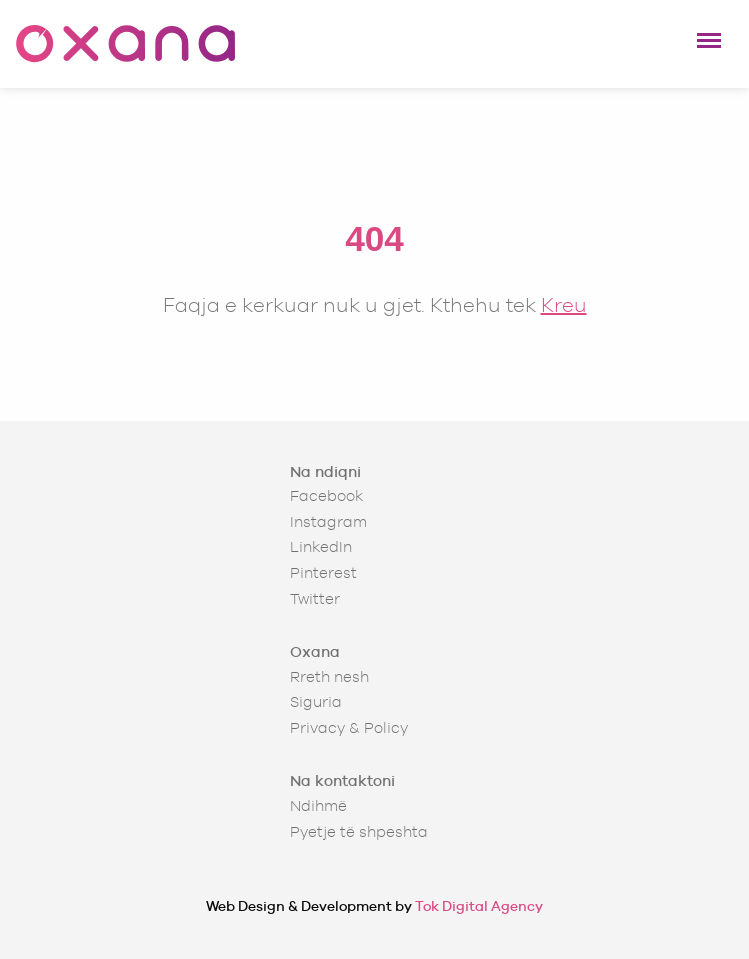  I want to click on Instagram, so click(328, 521).